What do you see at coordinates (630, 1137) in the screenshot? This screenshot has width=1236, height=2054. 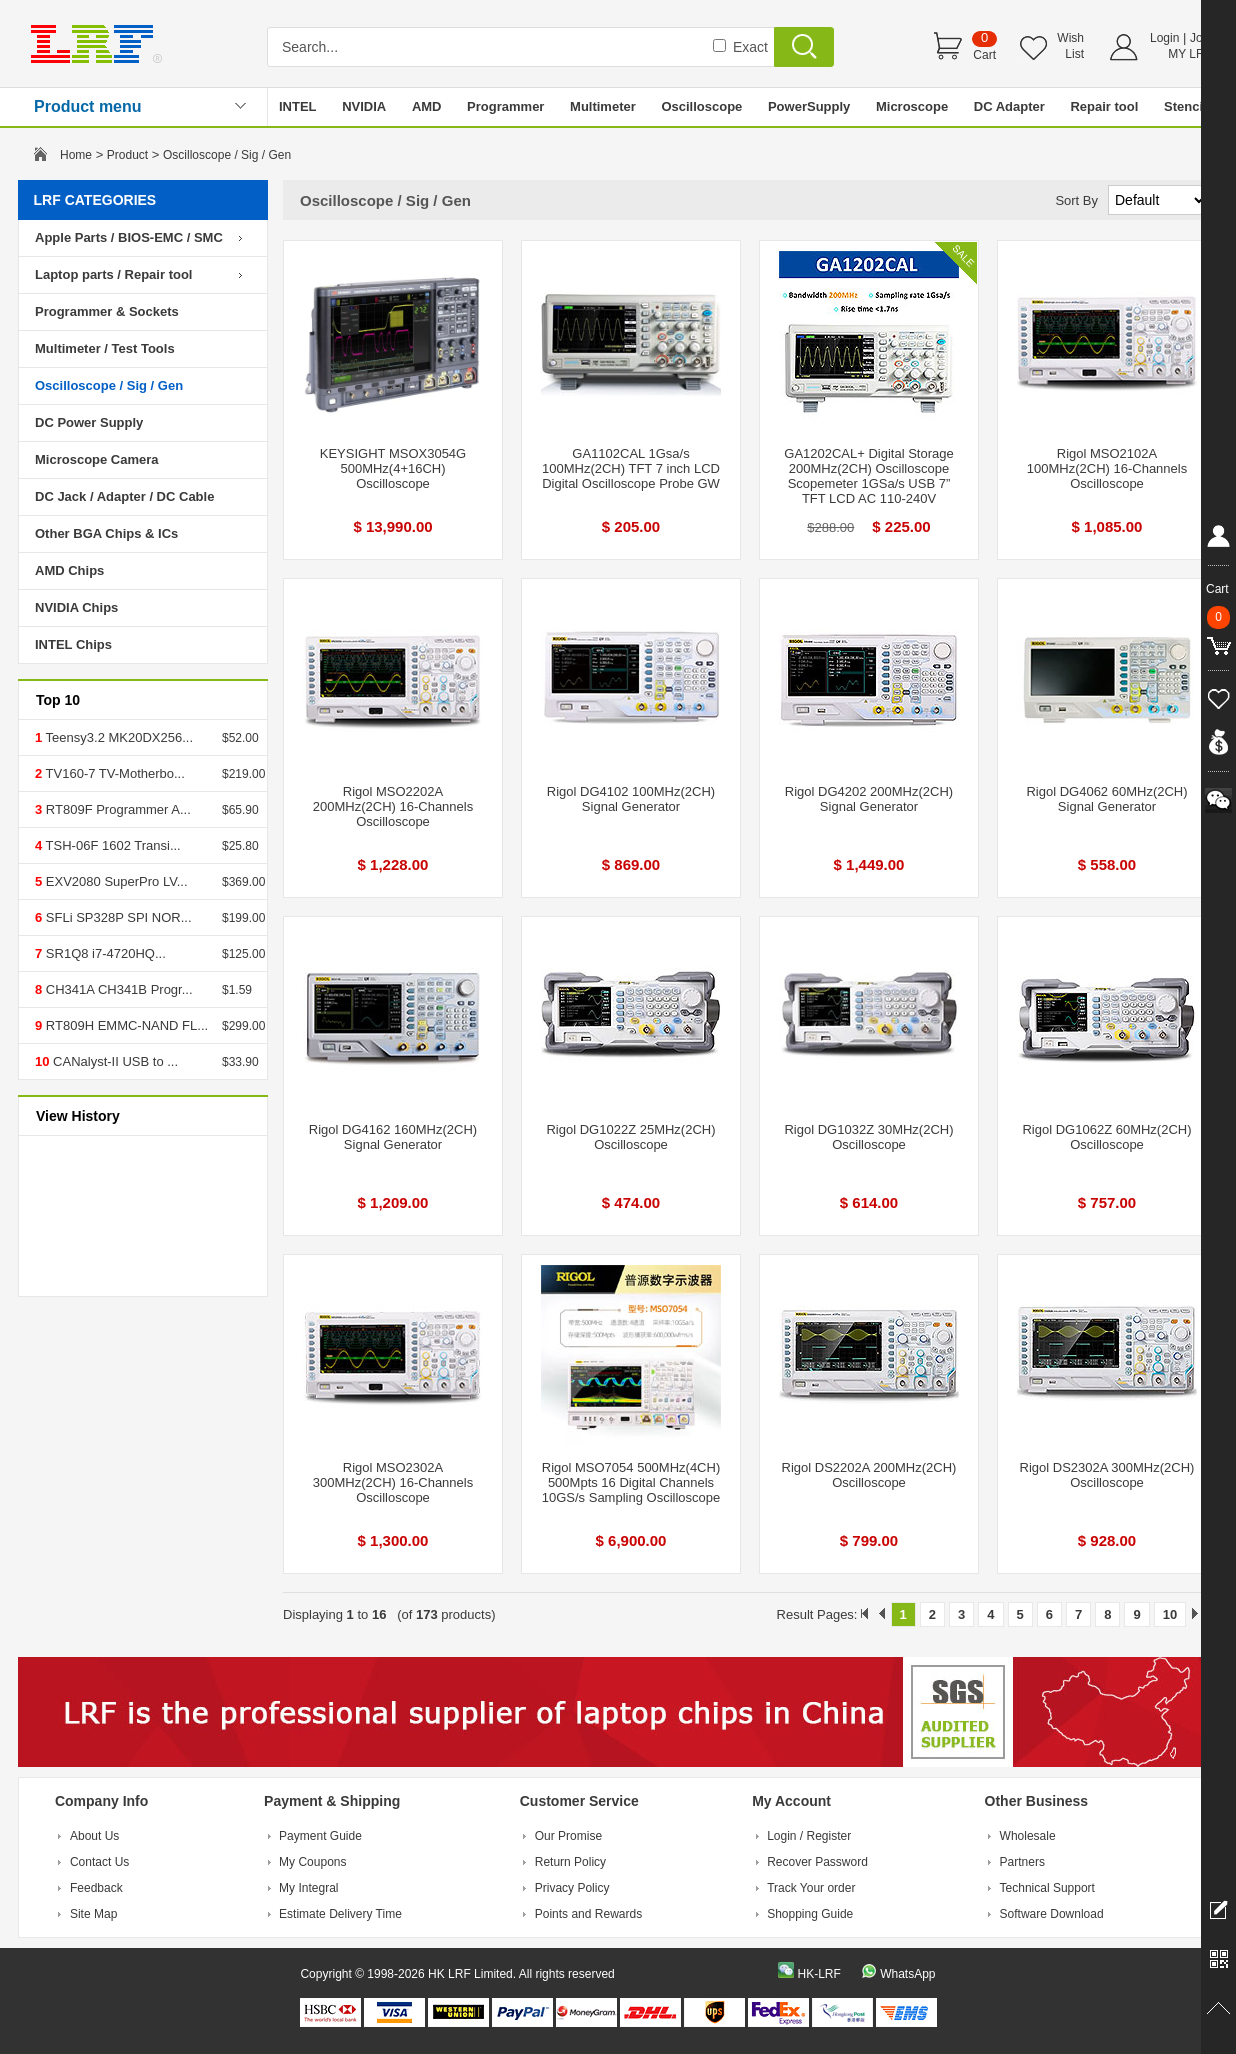 I see `Rigol DG1022Z 25MHz(2CH) Oscilloscope` at bounding box center [630, 1137].